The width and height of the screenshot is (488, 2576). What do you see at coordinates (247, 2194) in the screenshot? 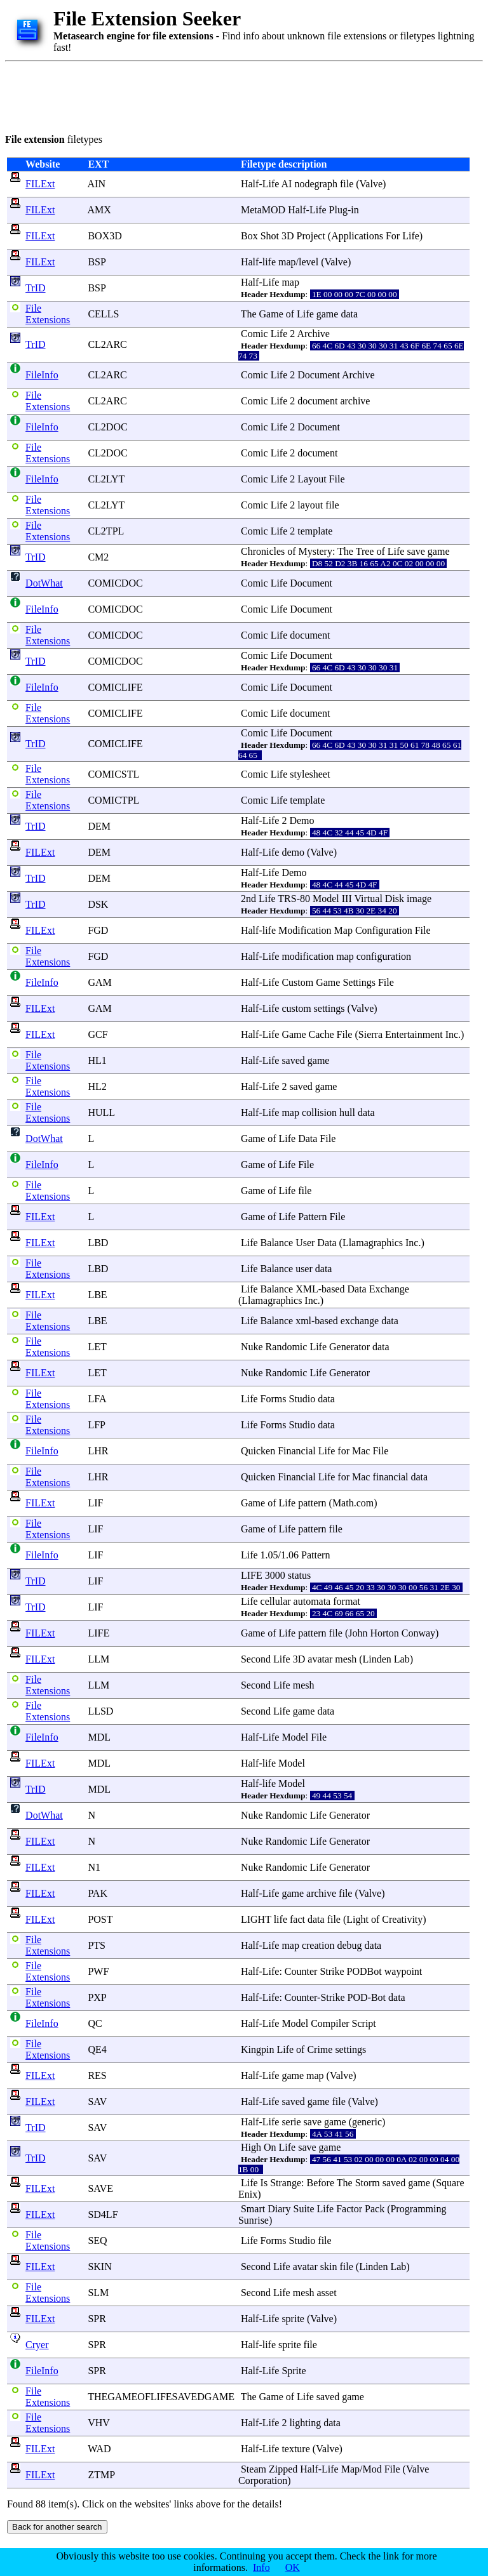
I see `Enix` at bounding box center [247, 2194].